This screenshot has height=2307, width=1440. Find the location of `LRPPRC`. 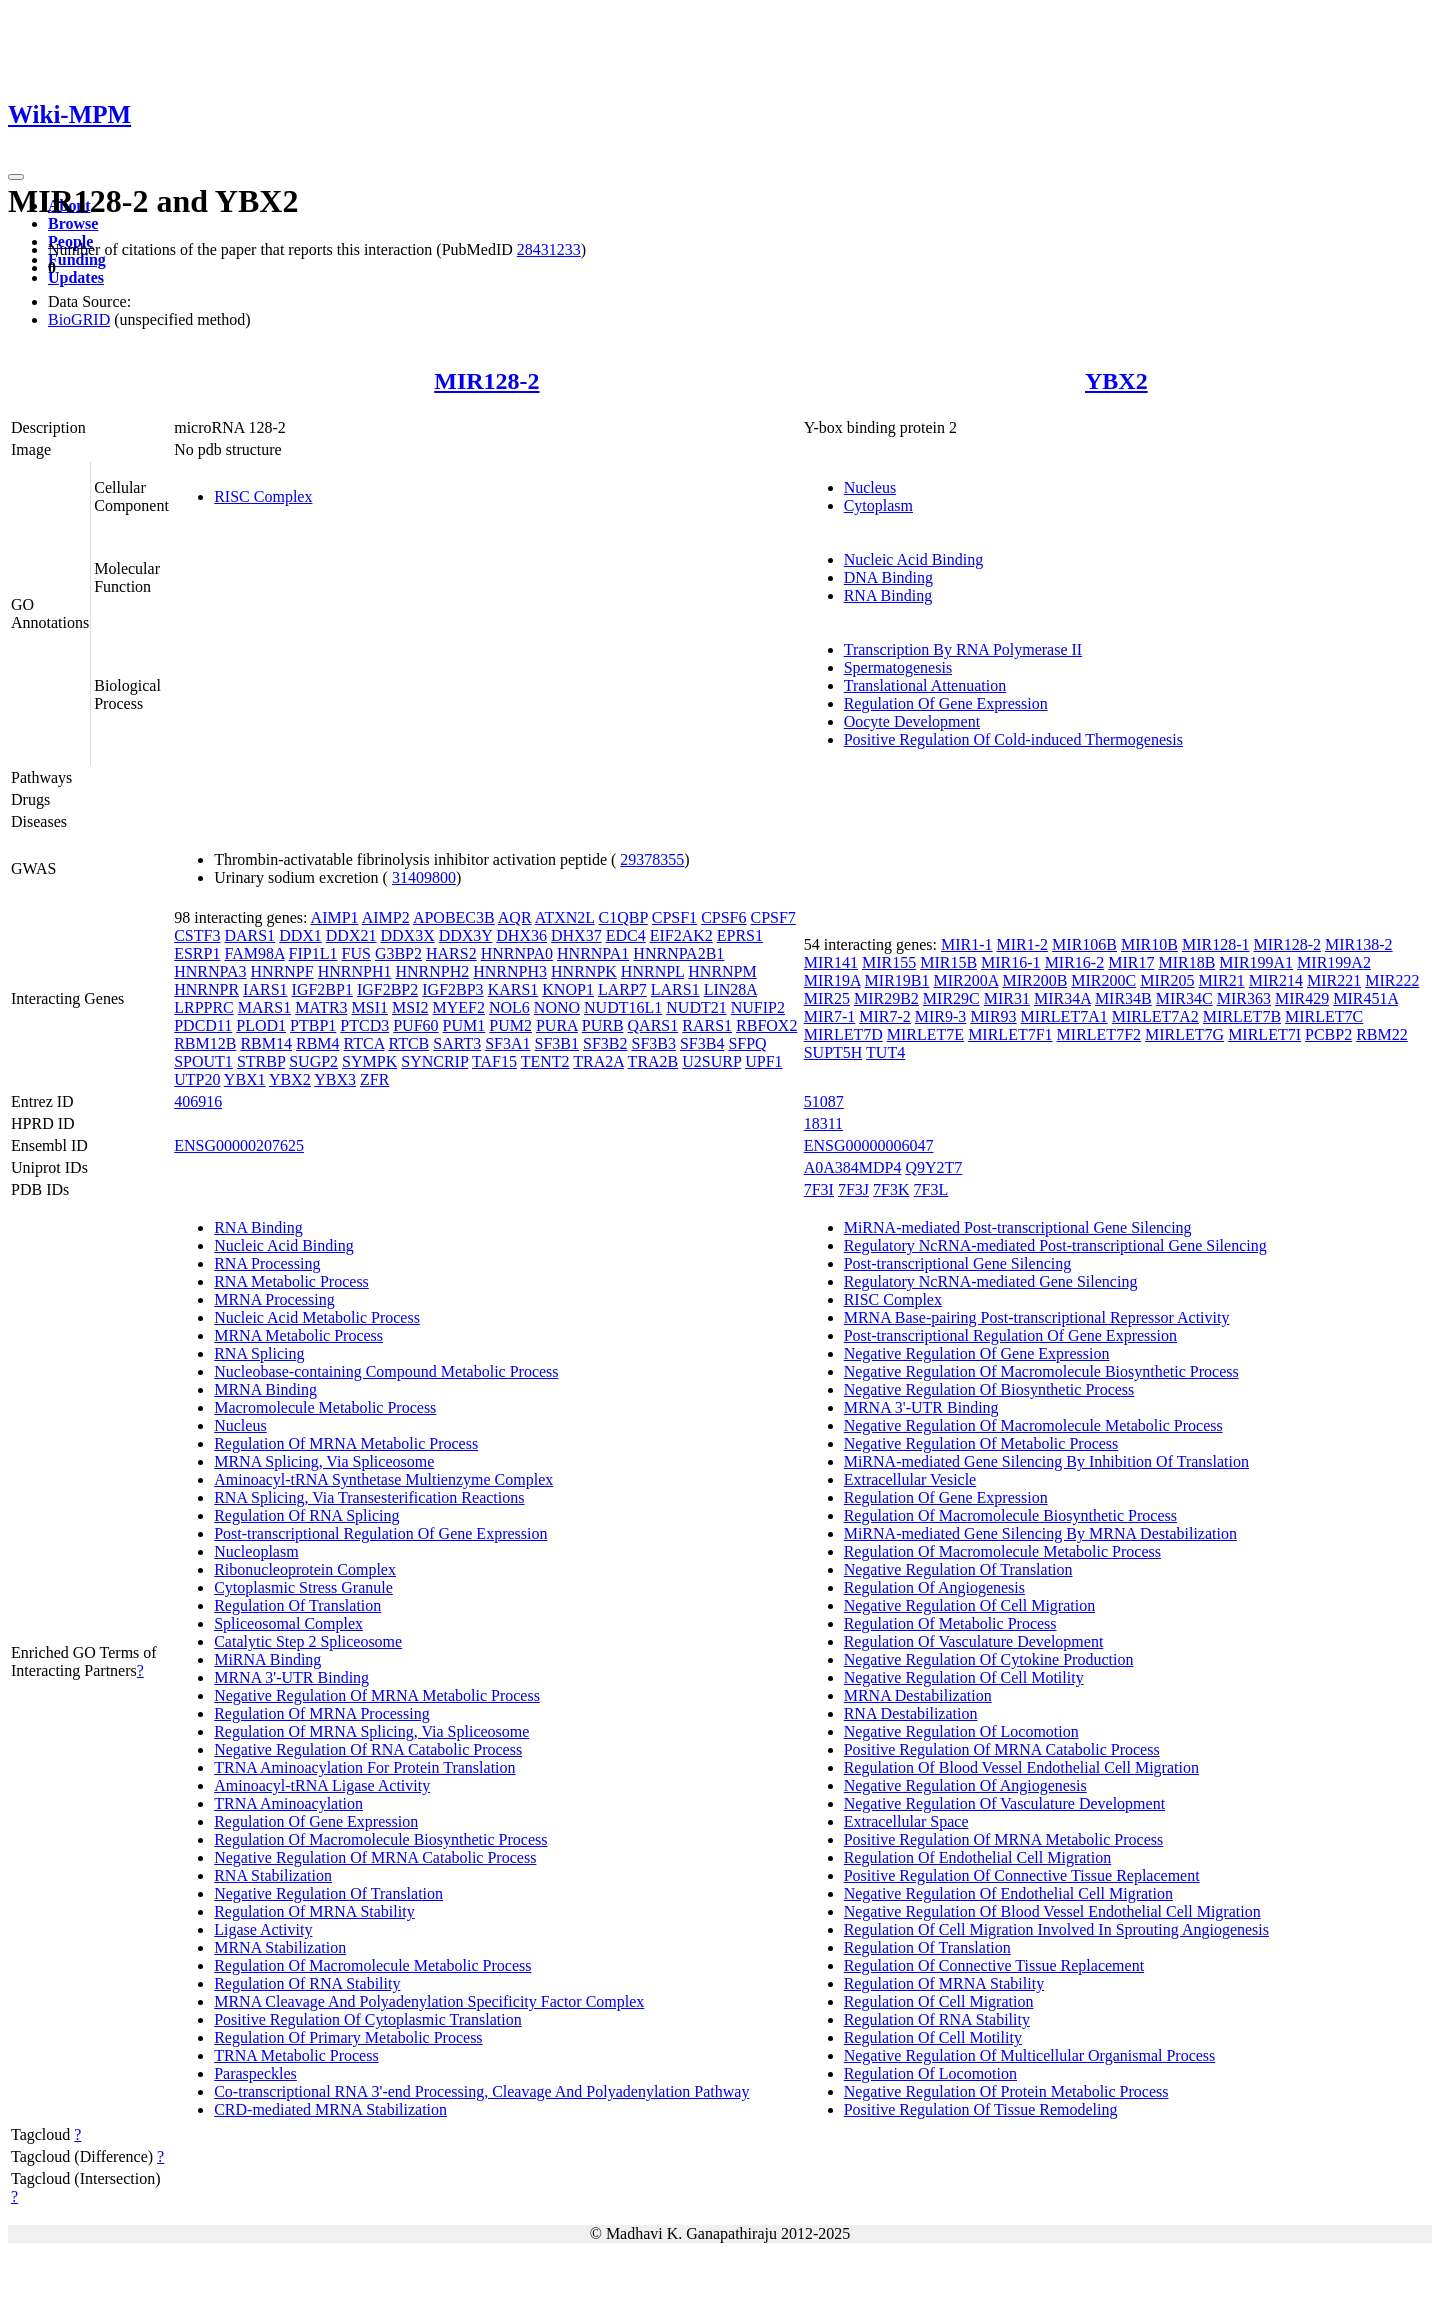

LRPPRC is located at coordinates (204, 1007).